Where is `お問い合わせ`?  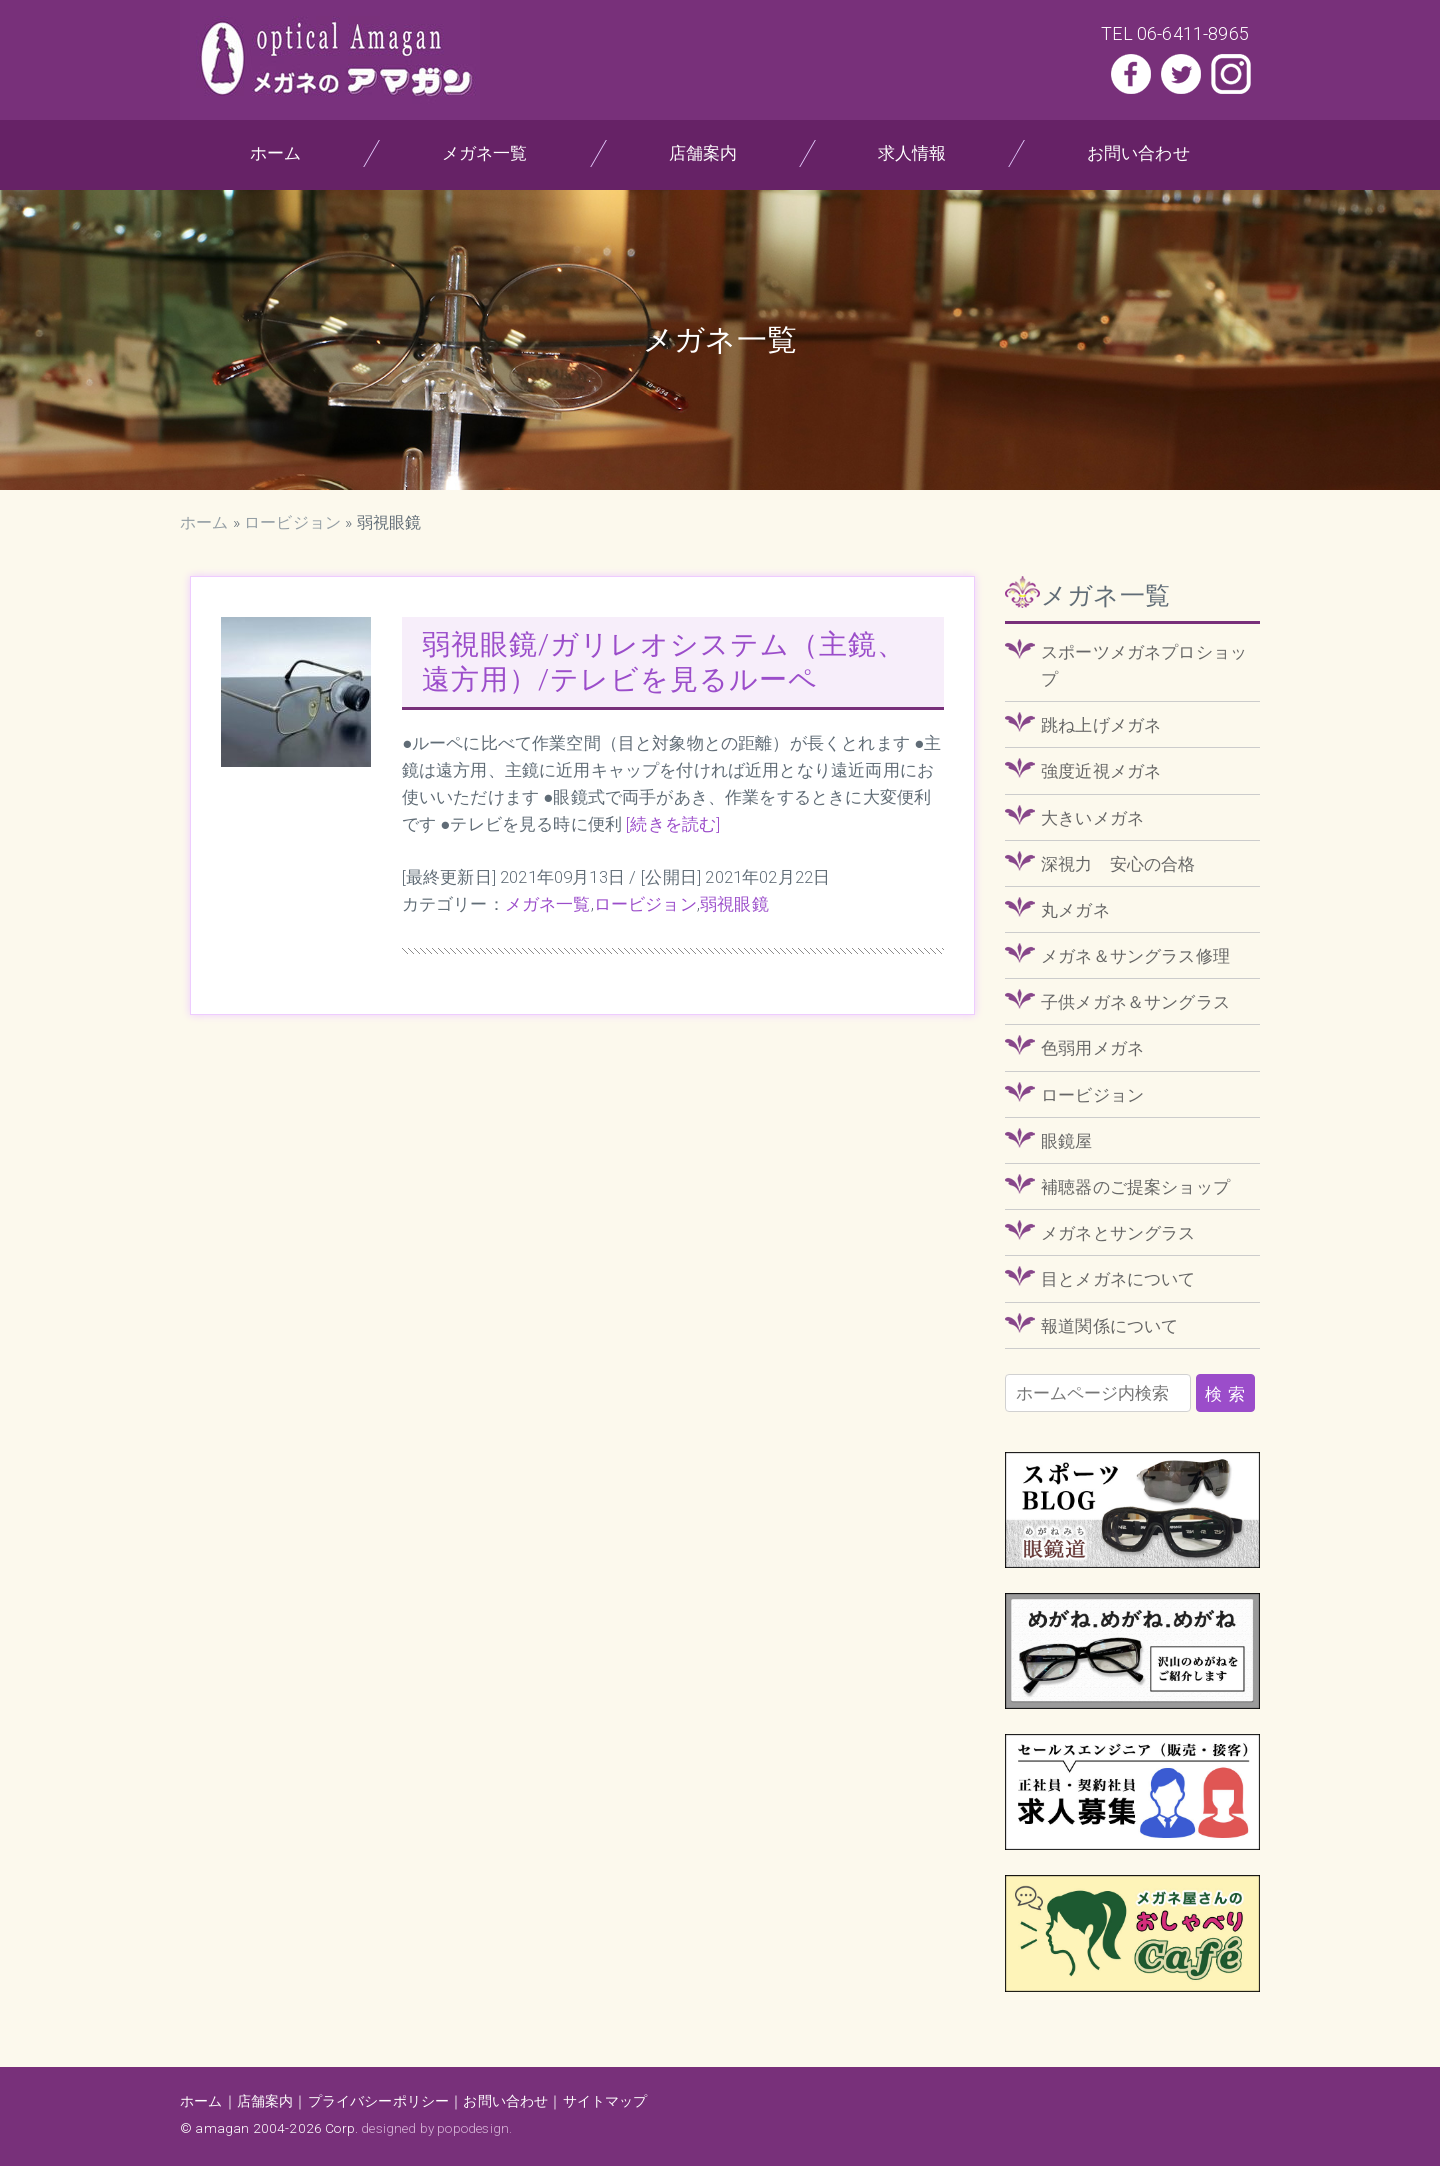
お問い合わせ is located at coordinates (1138, 153).